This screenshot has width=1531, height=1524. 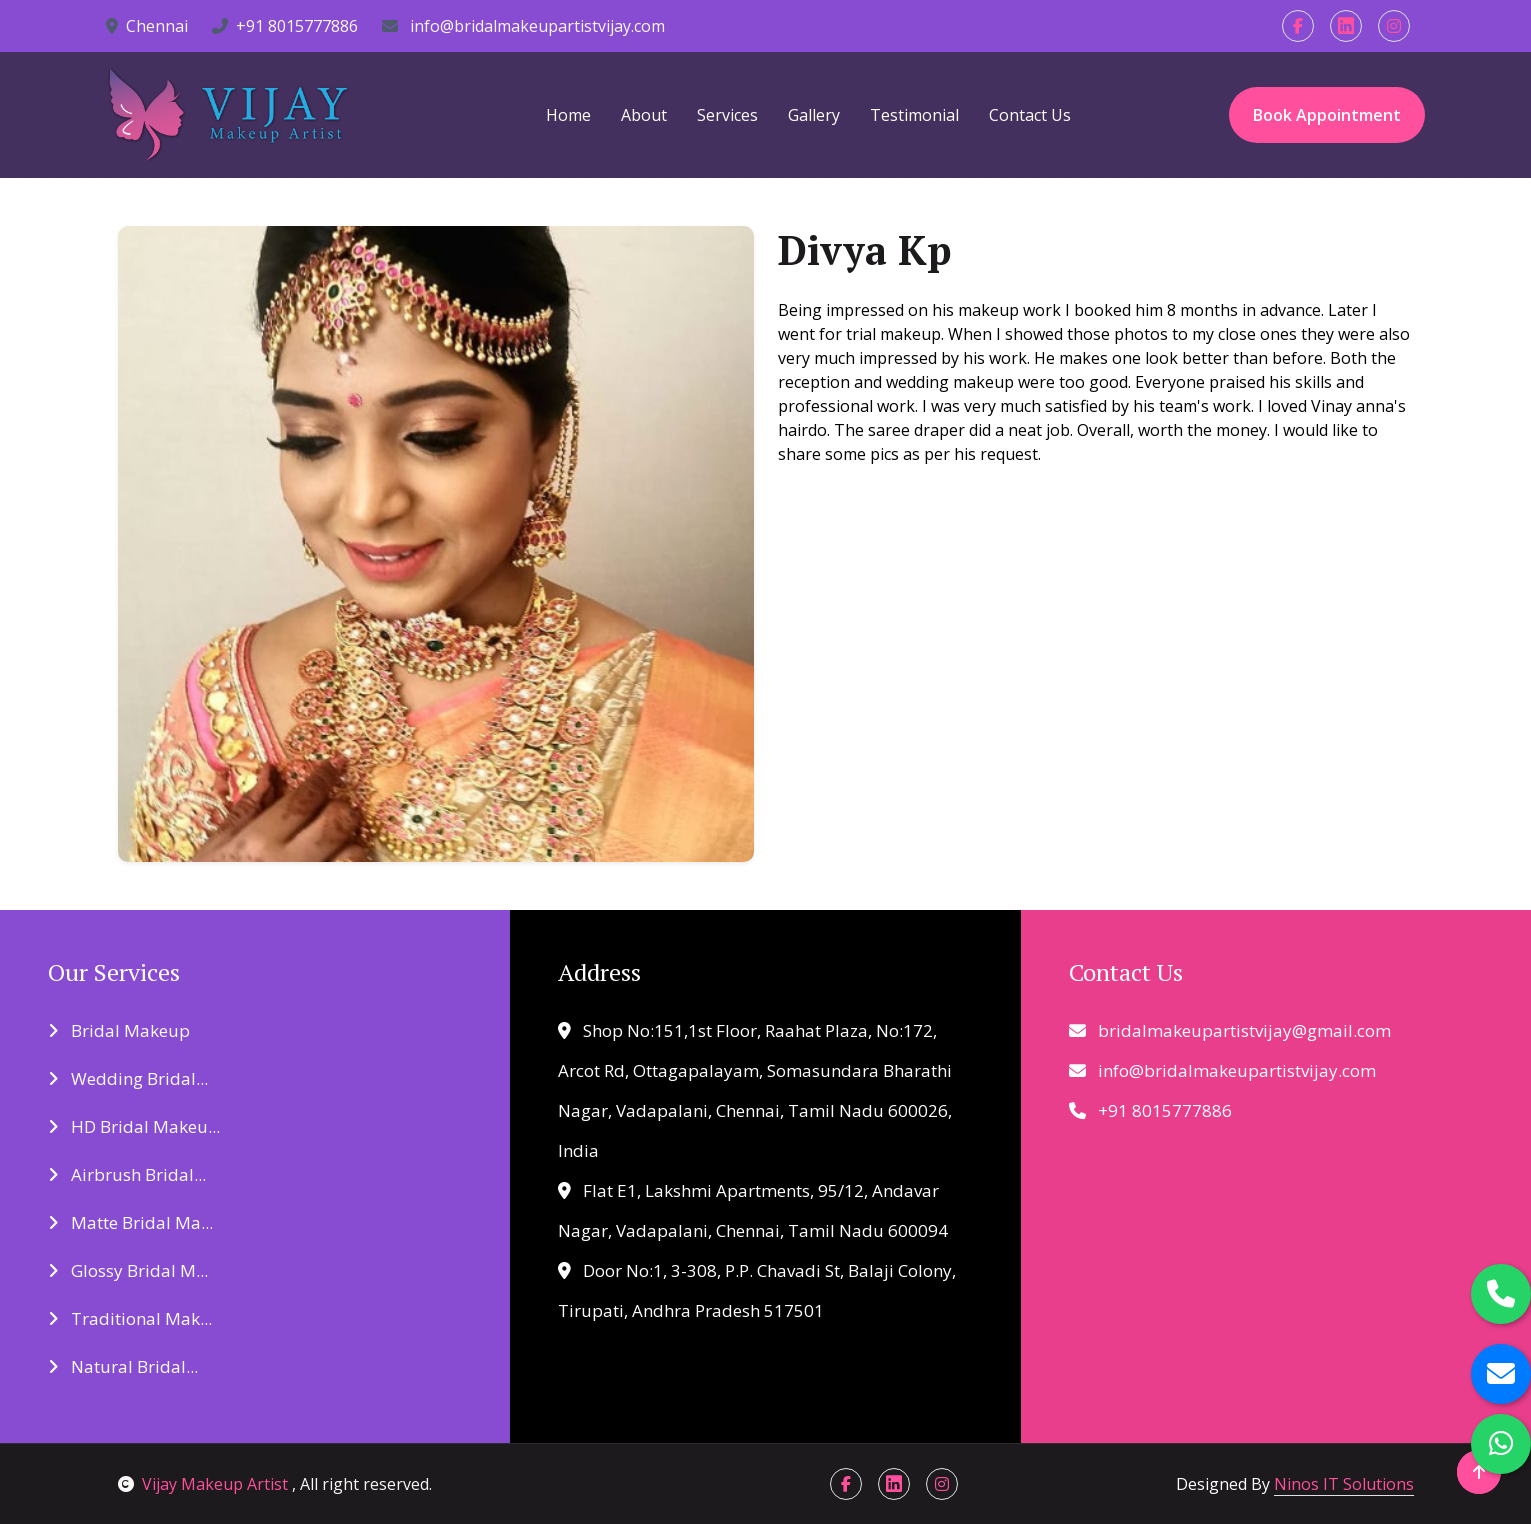 What do you see at coordinates (727, 115) in the screenshot?
I see `Services` at bounding box center [727, 115].